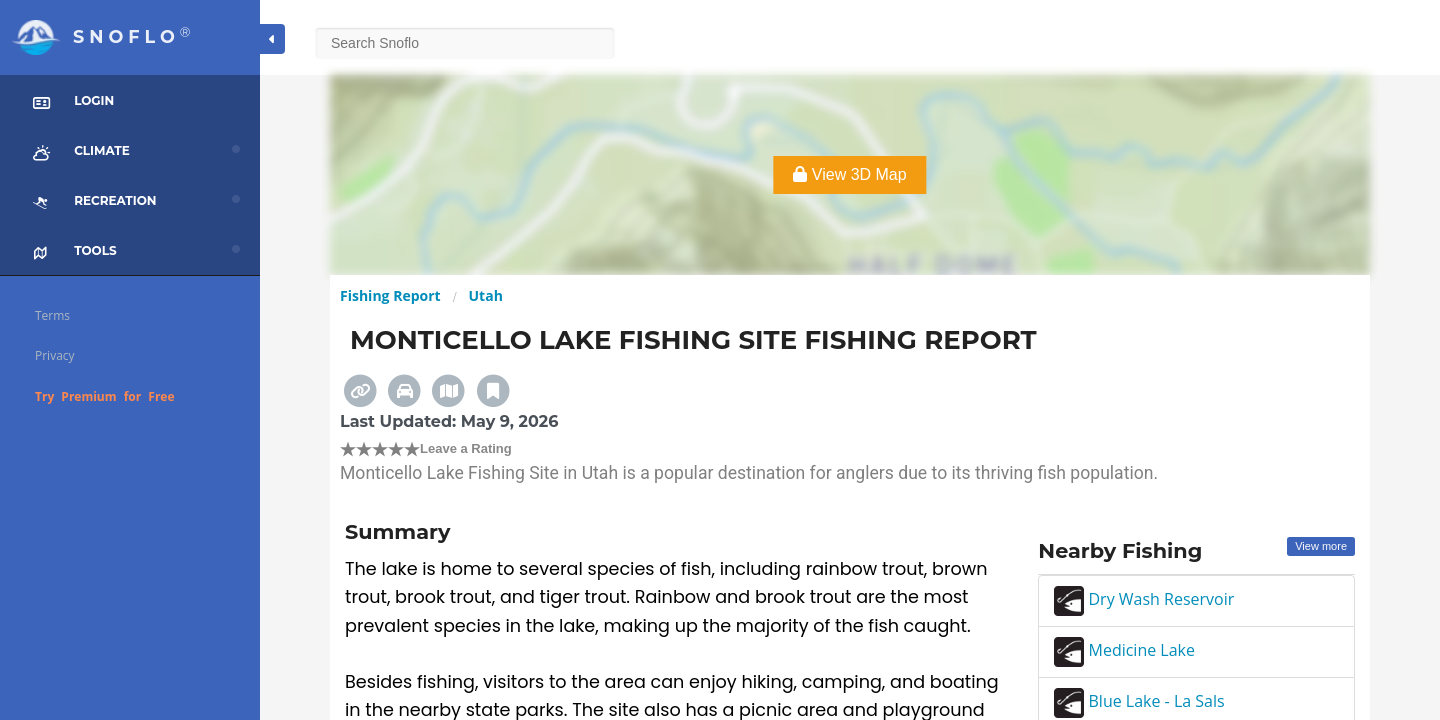  I want to click on View 3D Map, so click(849, 174).